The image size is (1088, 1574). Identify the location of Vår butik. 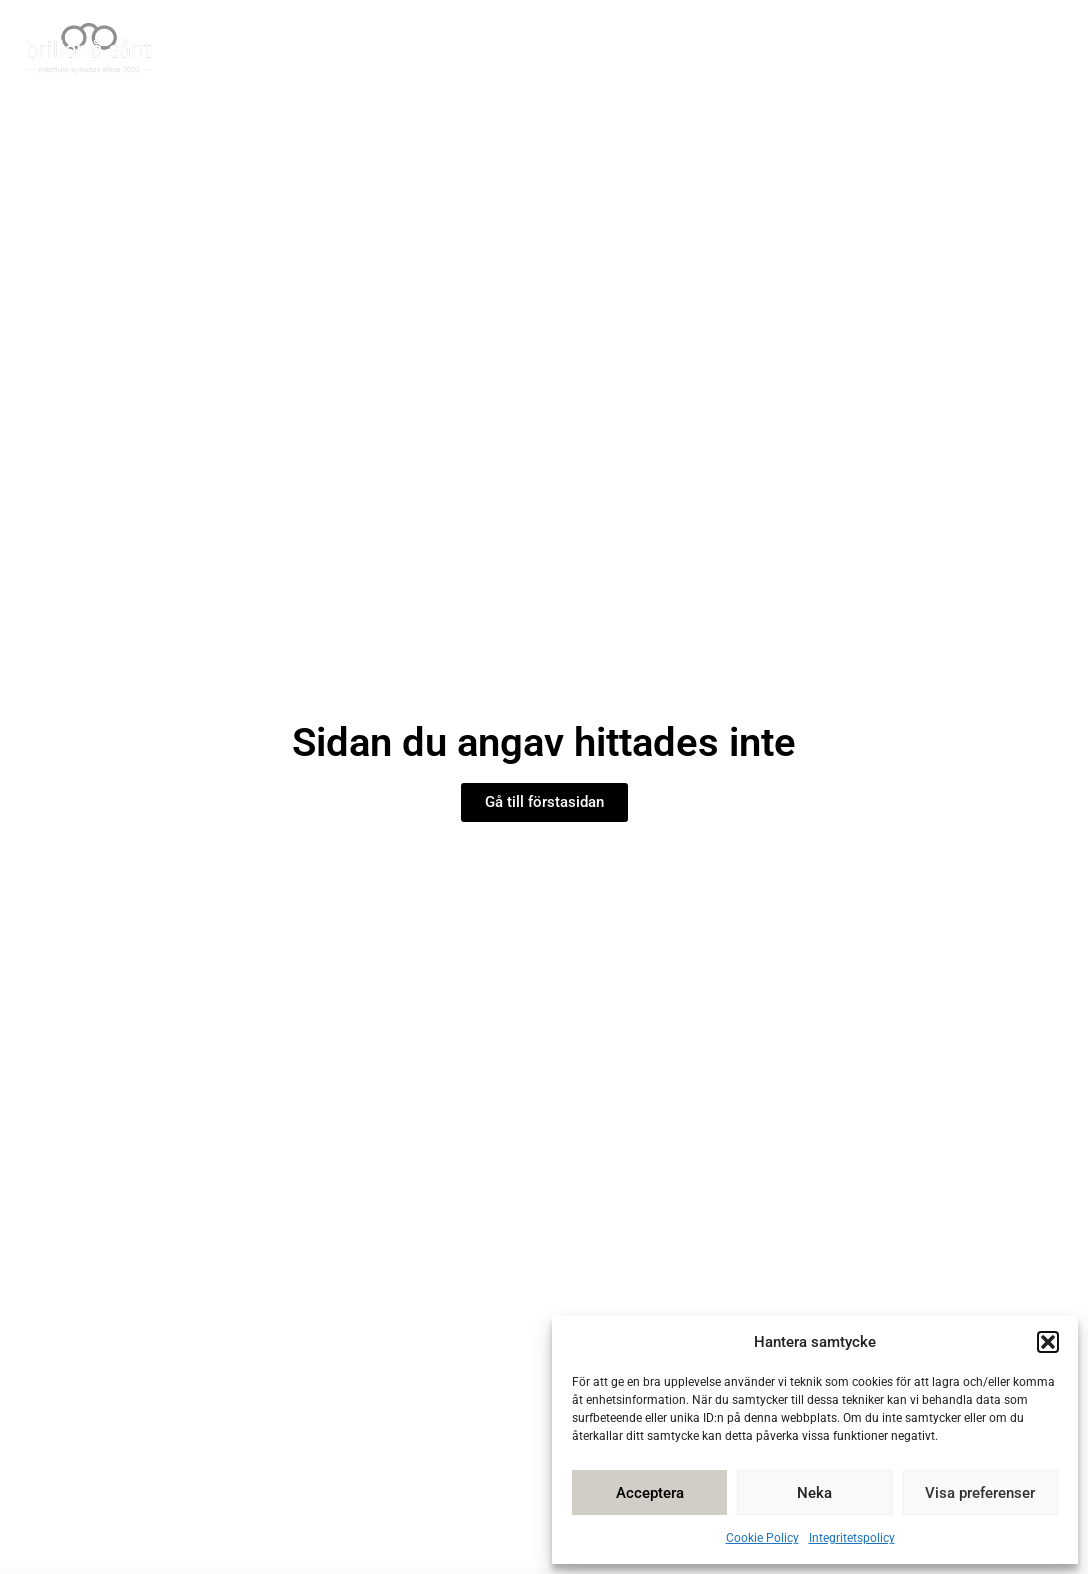
(335, 50).